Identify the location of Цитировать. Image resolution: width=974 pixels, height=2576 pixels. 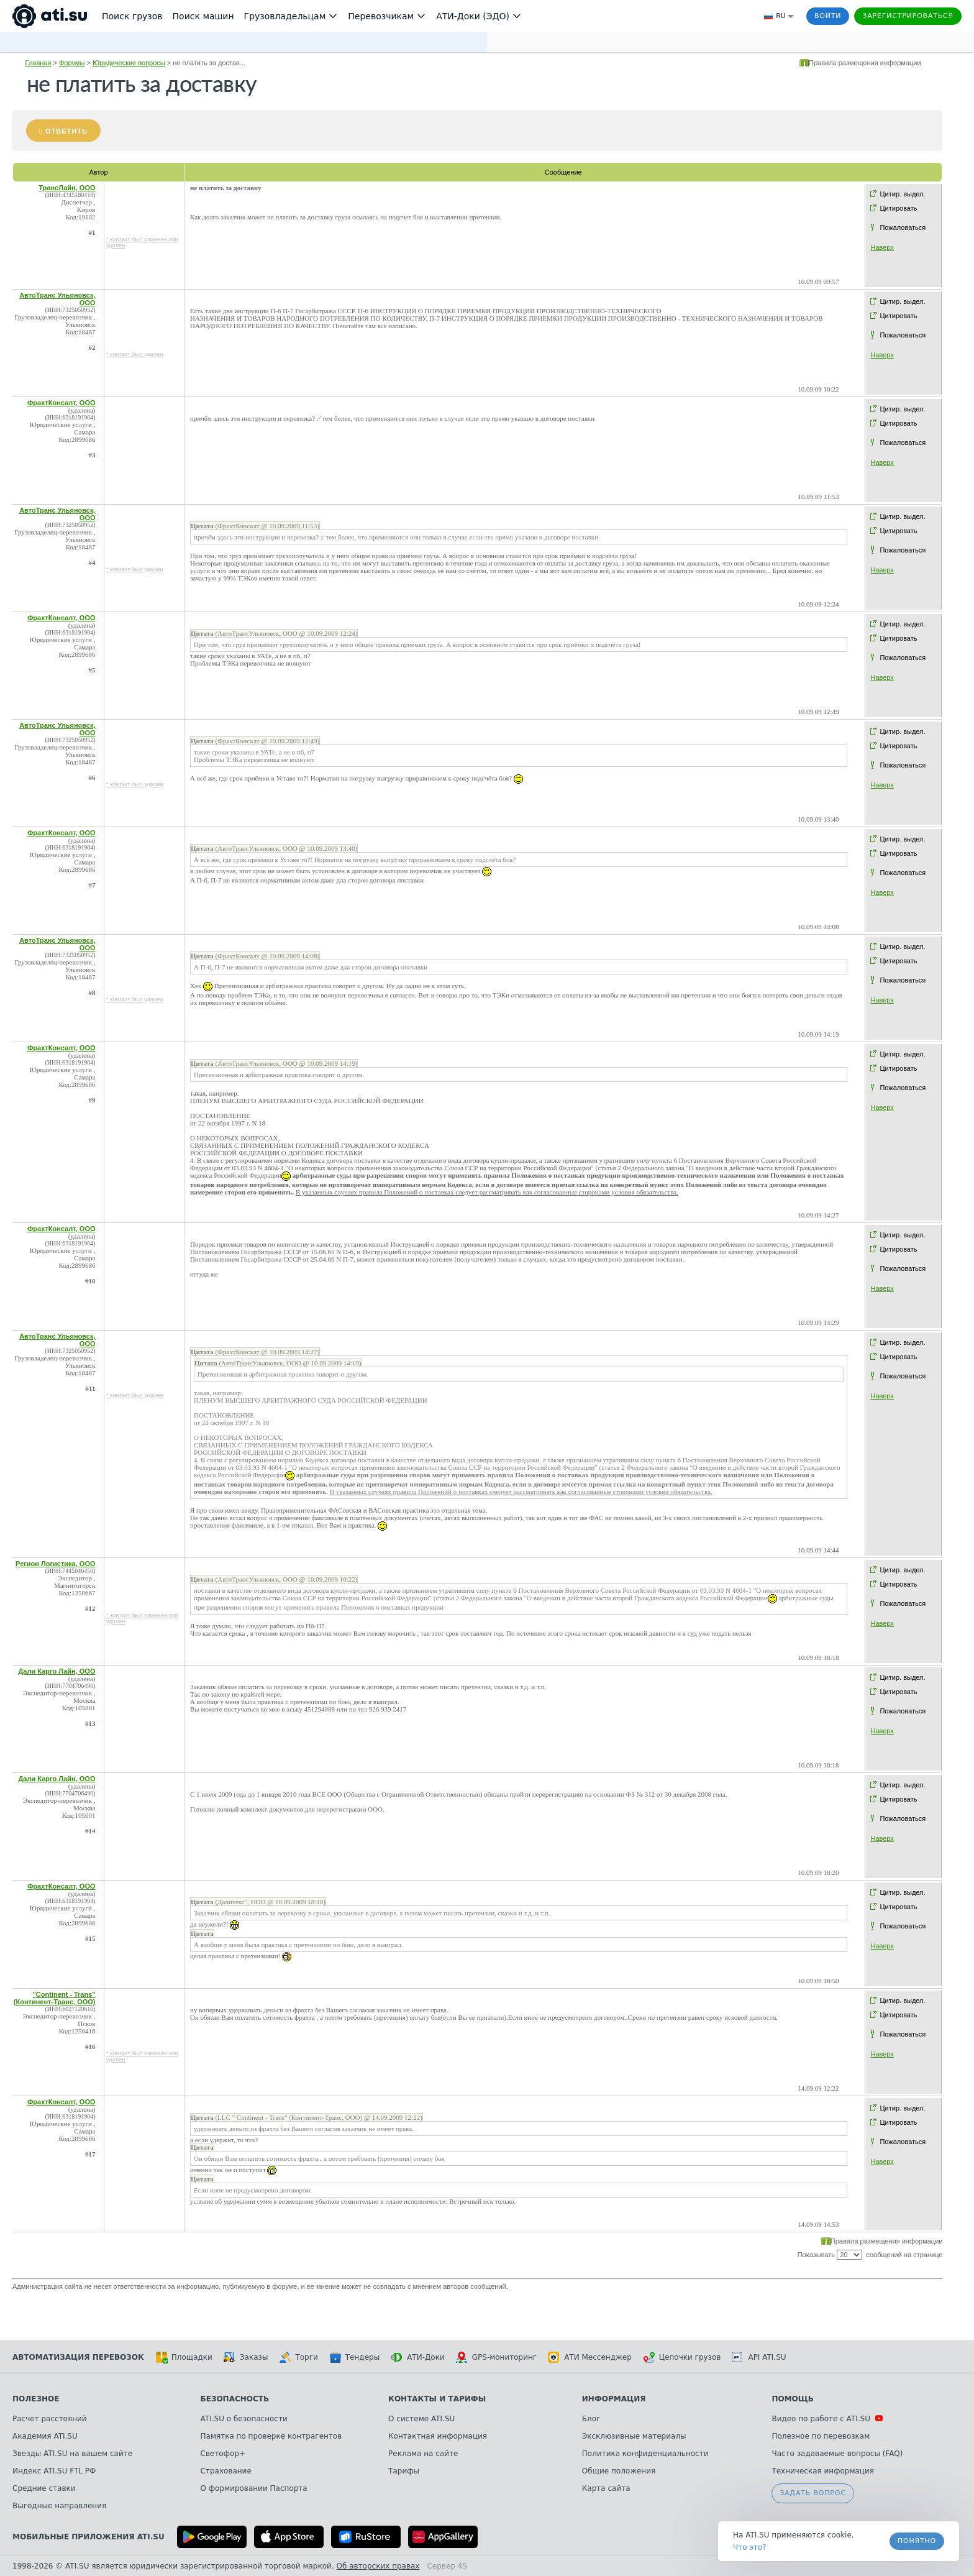
(898, 208).